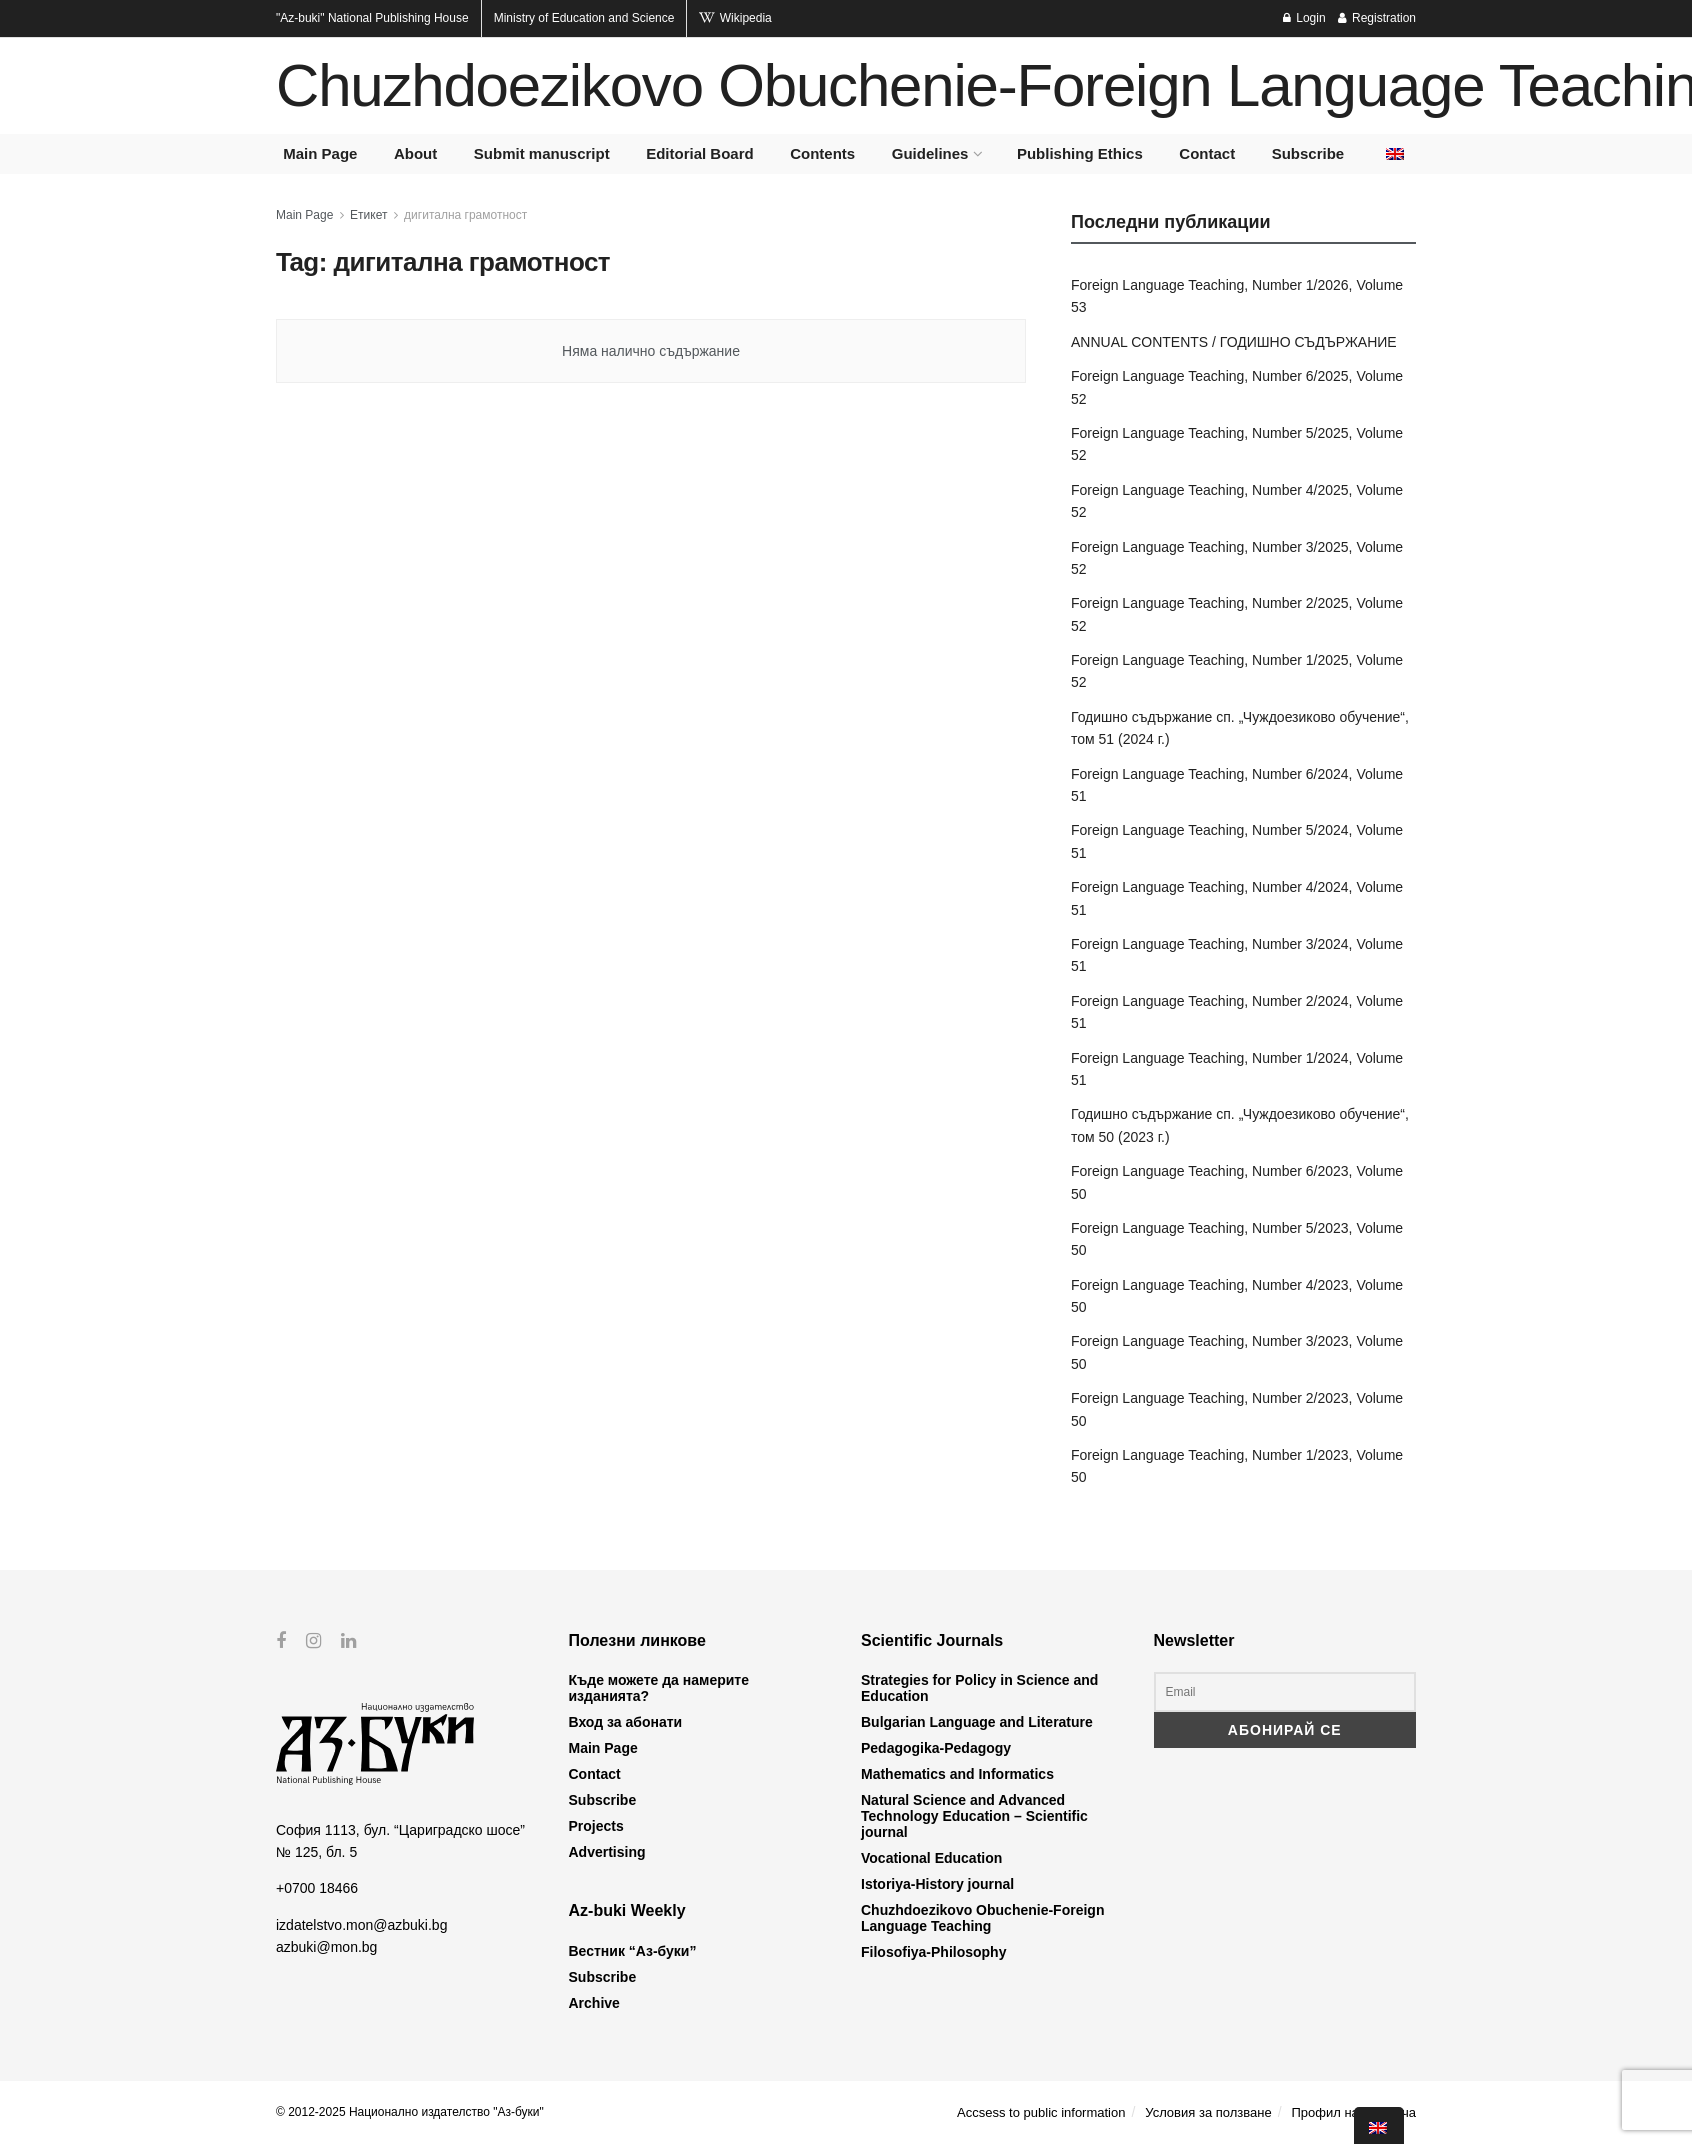  Describe the element at coordinates (1208, 2112) in the screenshot. I see `Условия за ползване` at that location.